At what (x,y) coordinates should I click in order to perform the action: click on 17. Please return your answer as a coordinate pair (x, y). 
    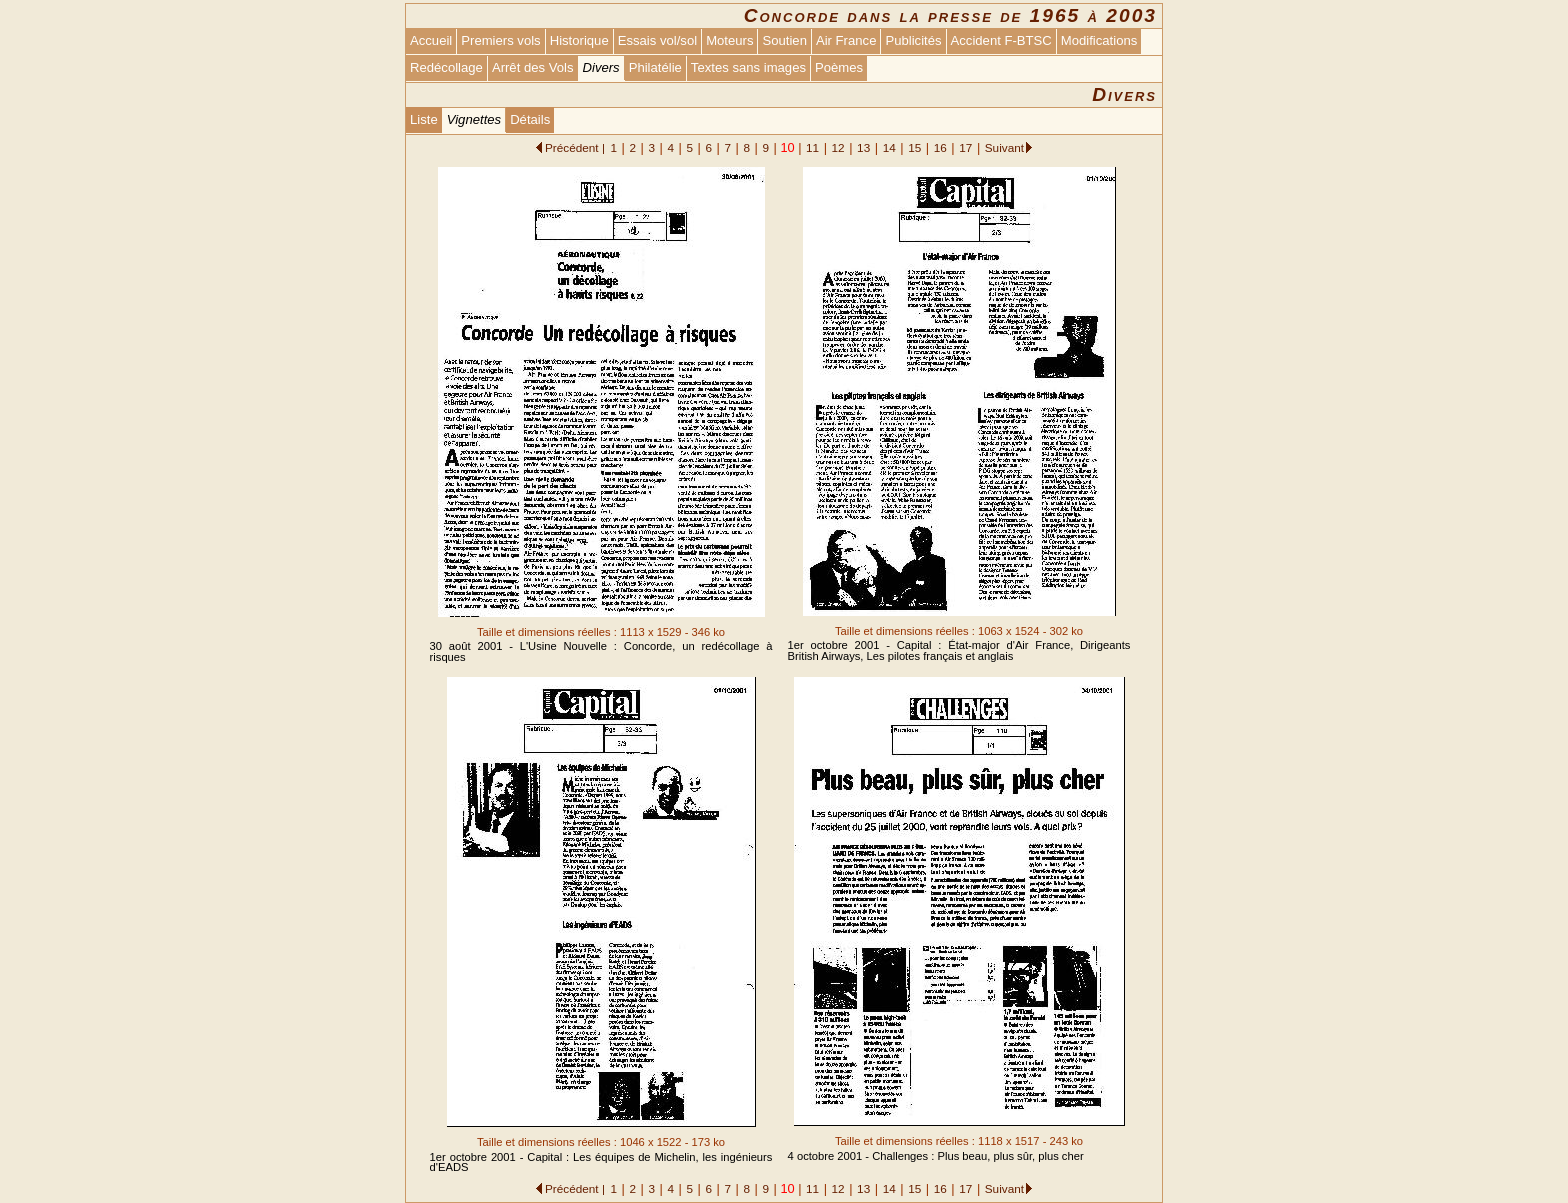
    Looking at the image, I should click on (965, 147).